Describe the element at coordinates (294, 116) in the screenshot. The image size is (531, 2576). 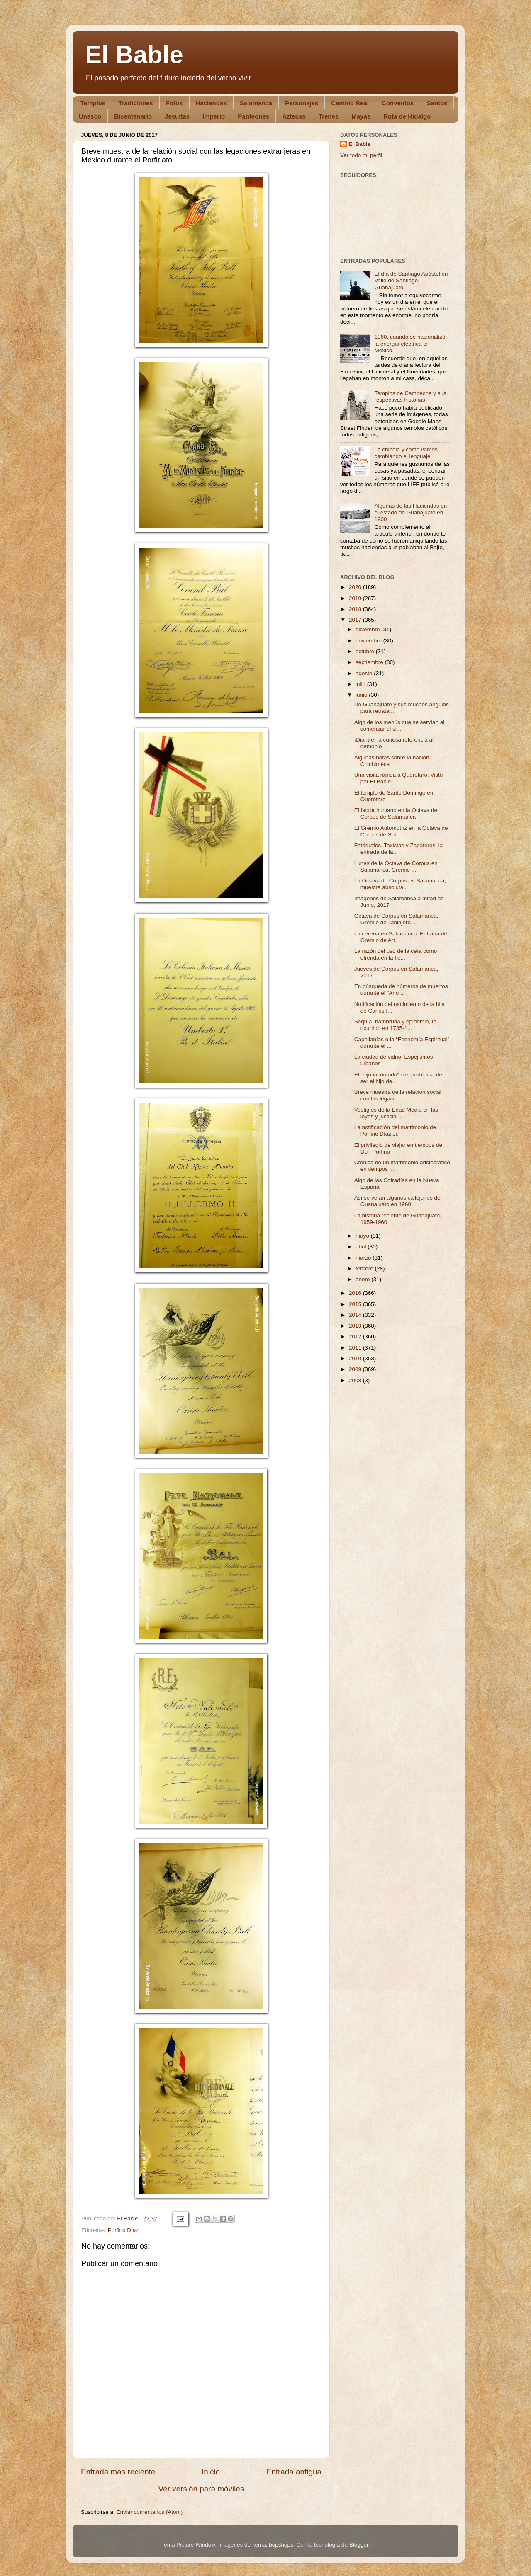
I see `Aztecas` at that location.